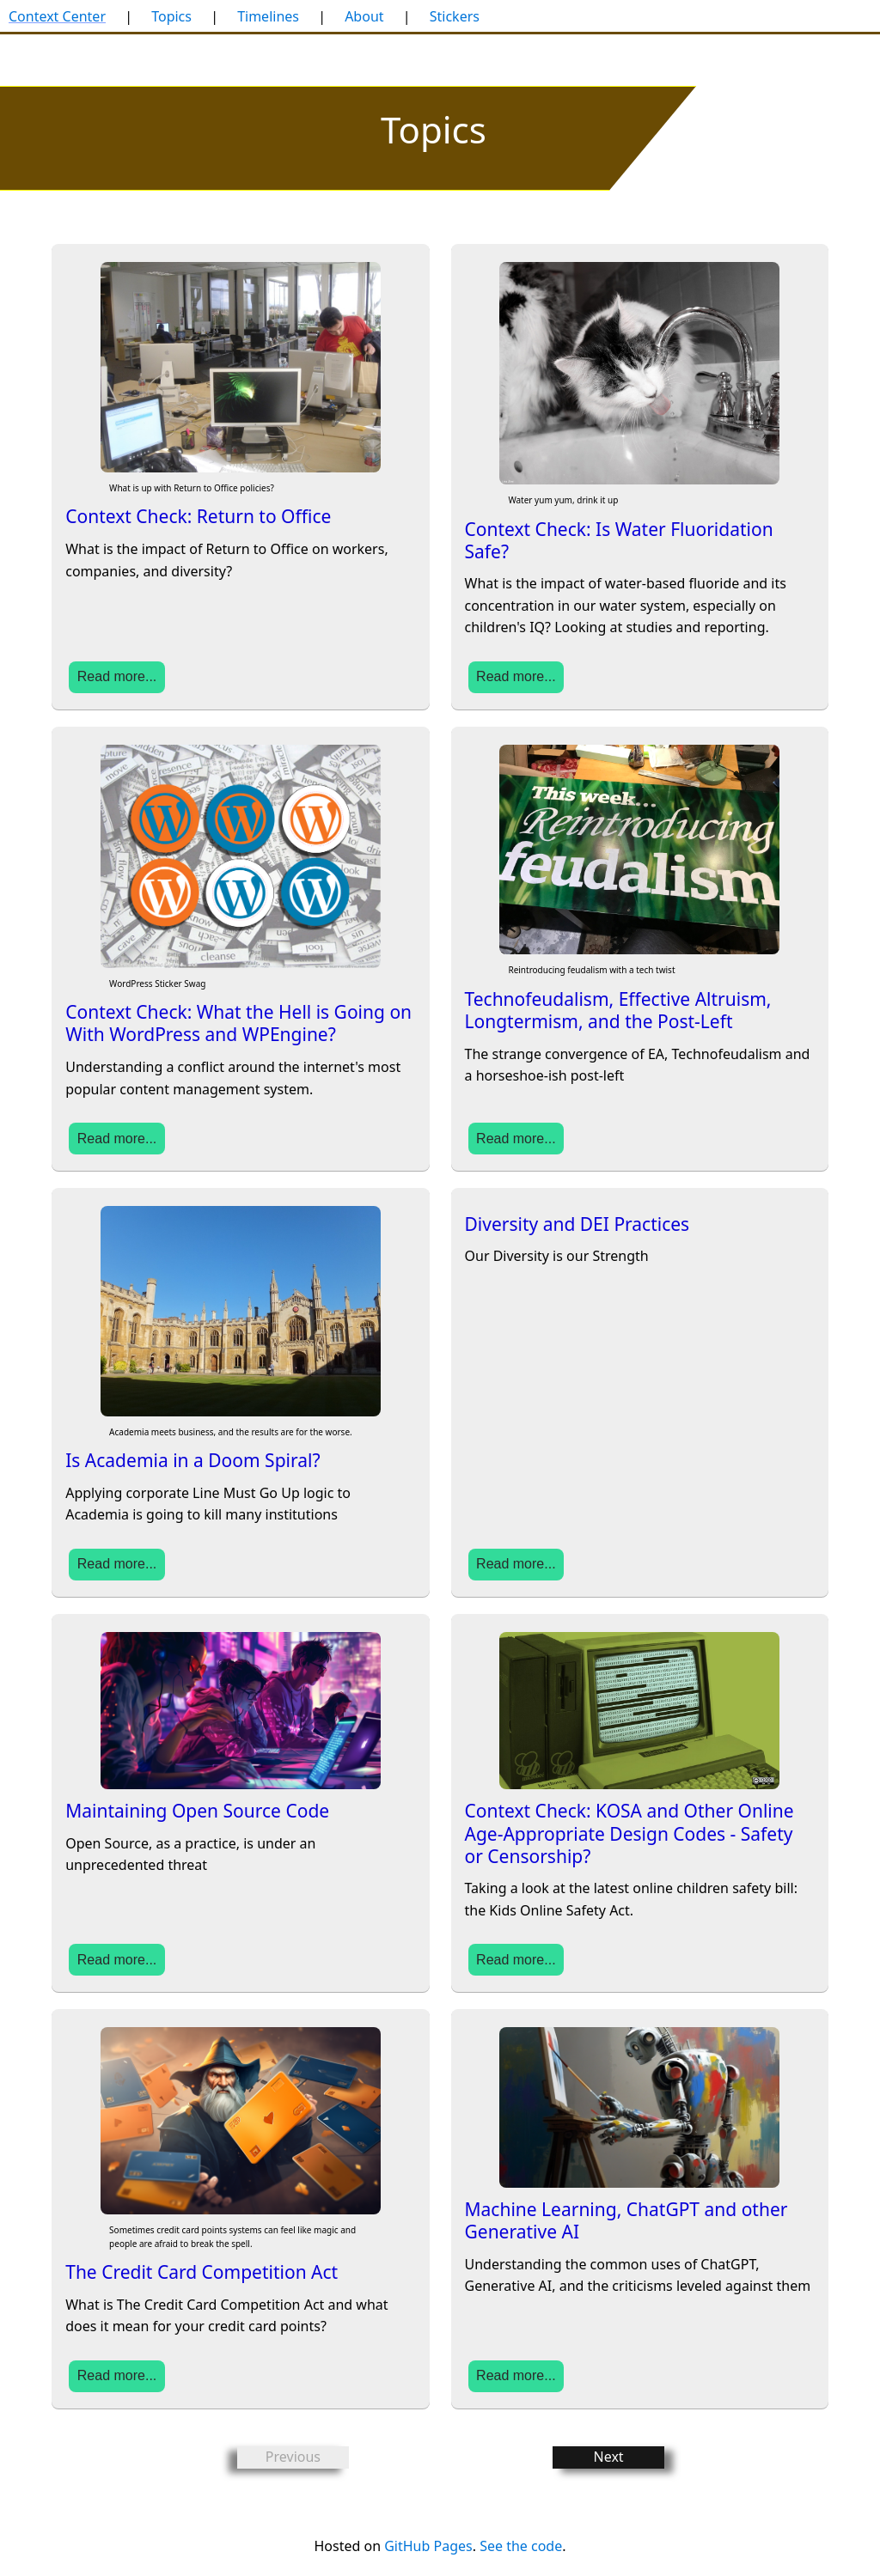 The width and height of the screenshot is (880, 2576). Describe the element at coordinates (577, 1224) in the screenshot. I see `Diversity and DEI Practices` at that location.